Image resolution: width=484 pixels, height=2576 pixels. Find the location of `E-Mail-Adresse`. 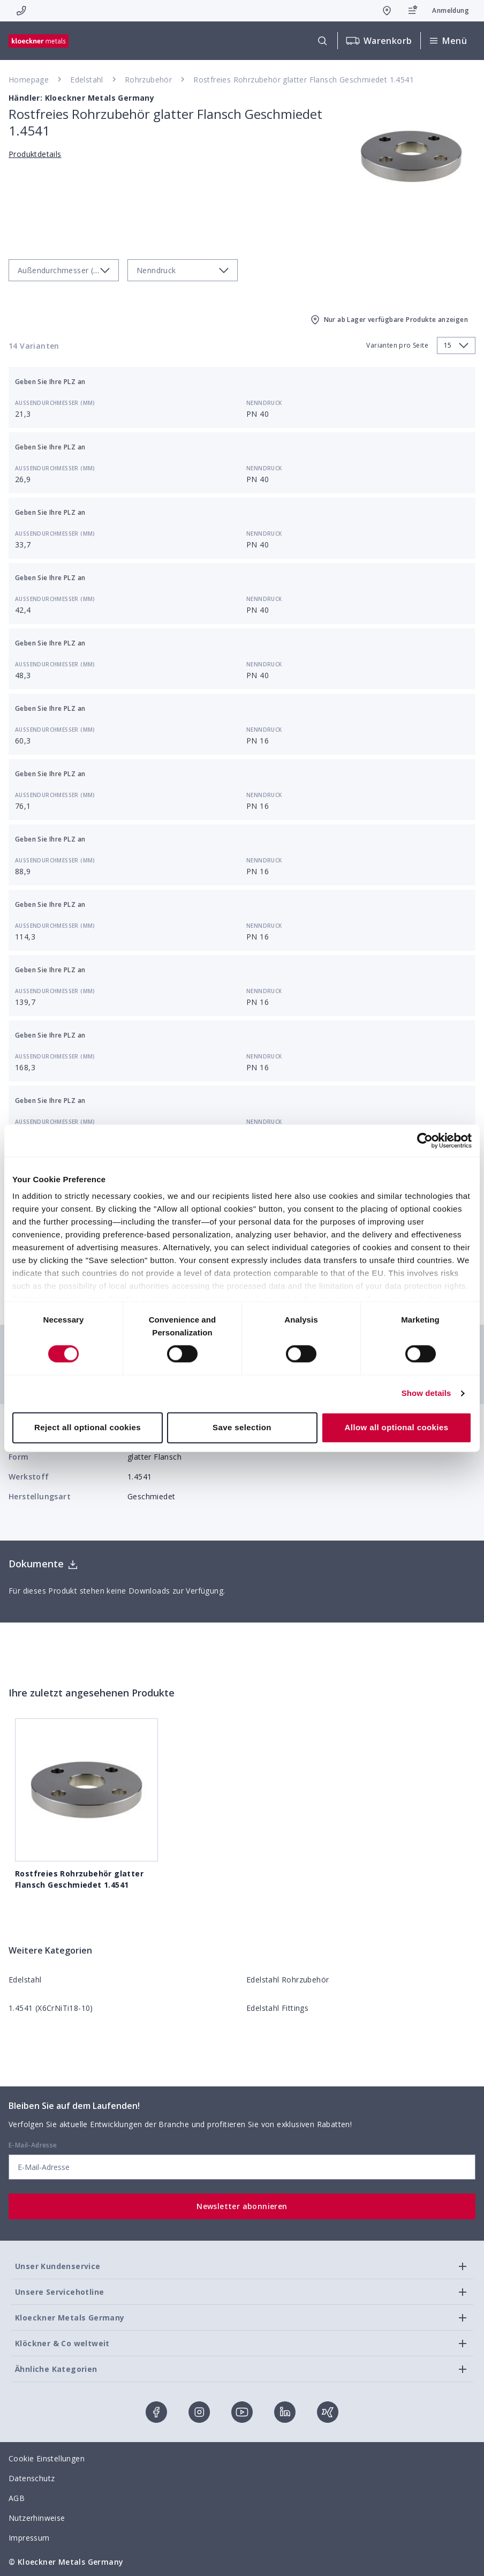

E-Mail-Adresse is located at coordinates (33, 2145).